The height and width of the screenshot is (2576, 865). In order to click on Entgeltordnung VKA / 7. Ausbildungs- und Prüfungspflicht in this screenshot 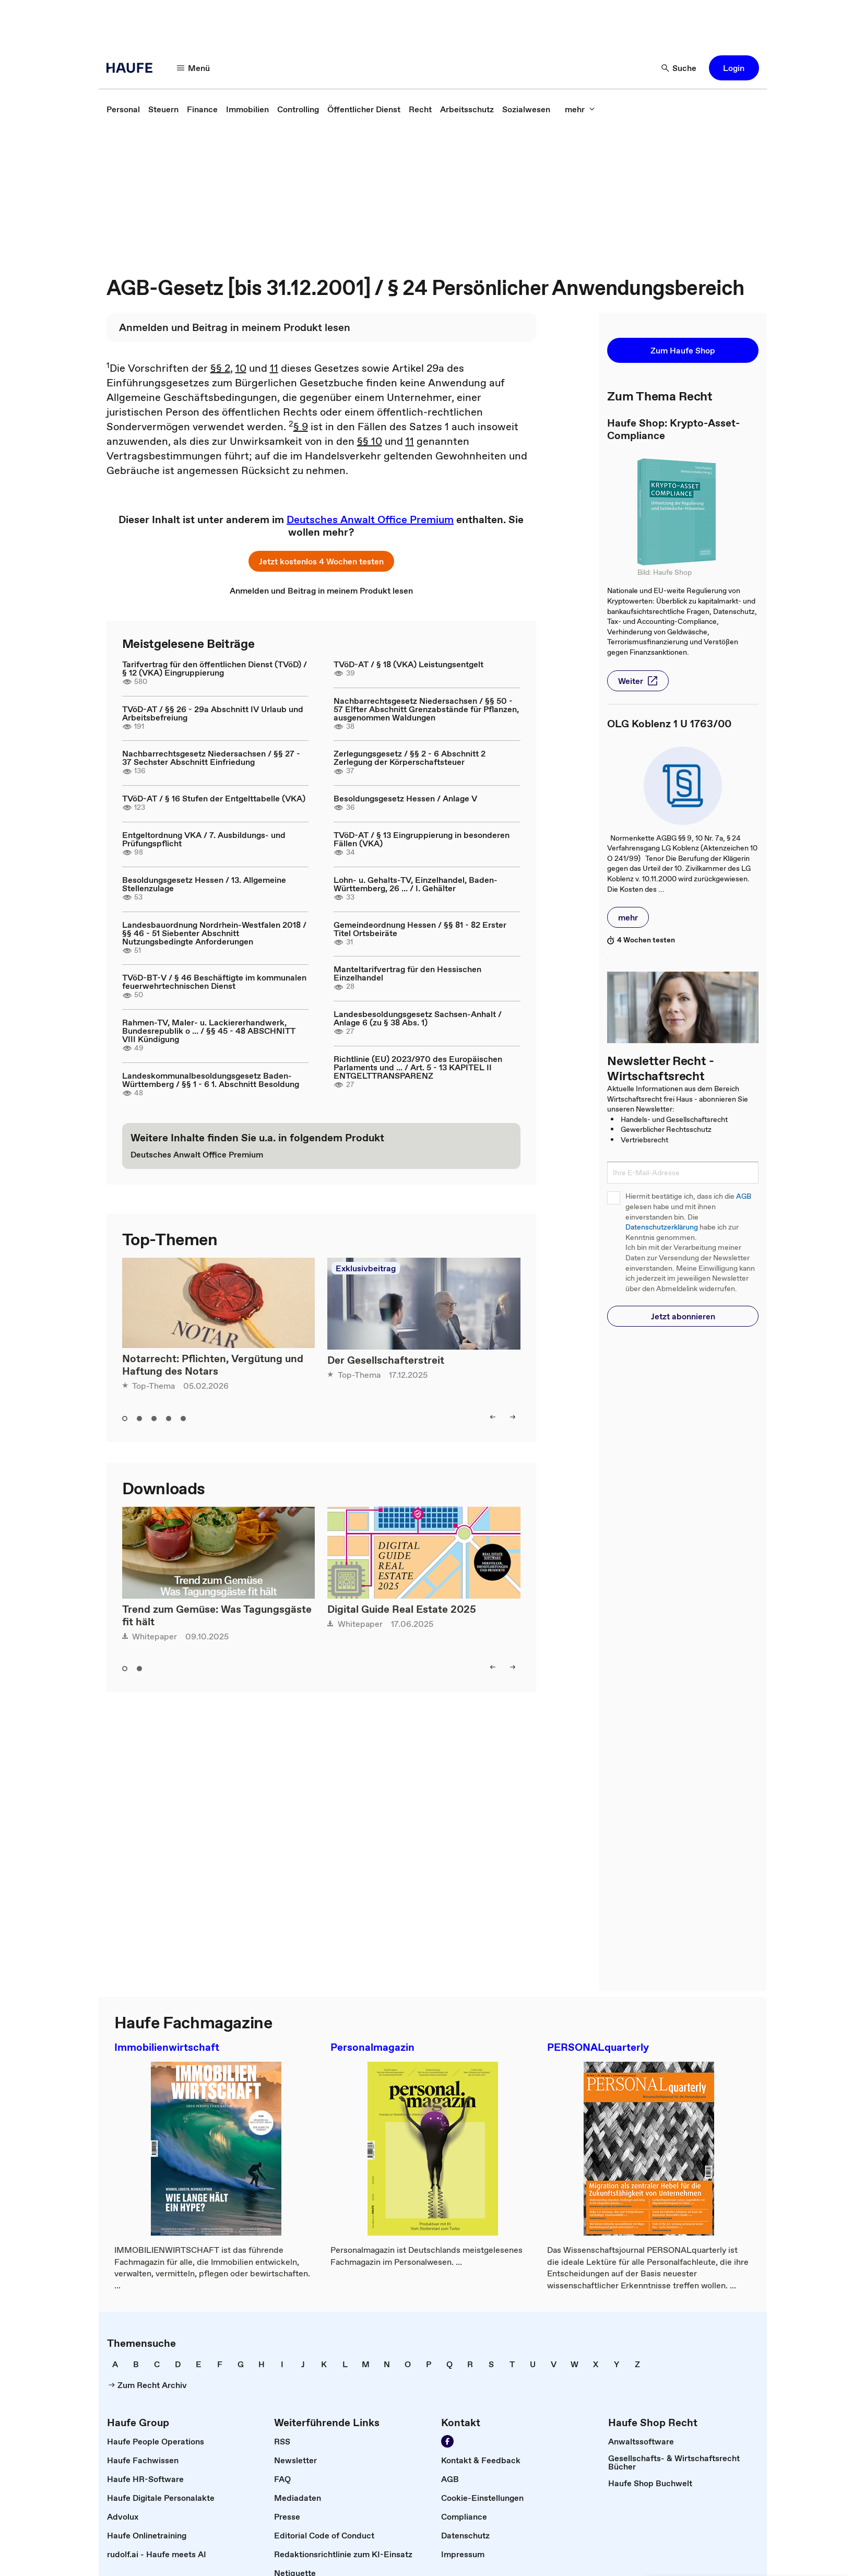, I will do `click(204, 839)`.